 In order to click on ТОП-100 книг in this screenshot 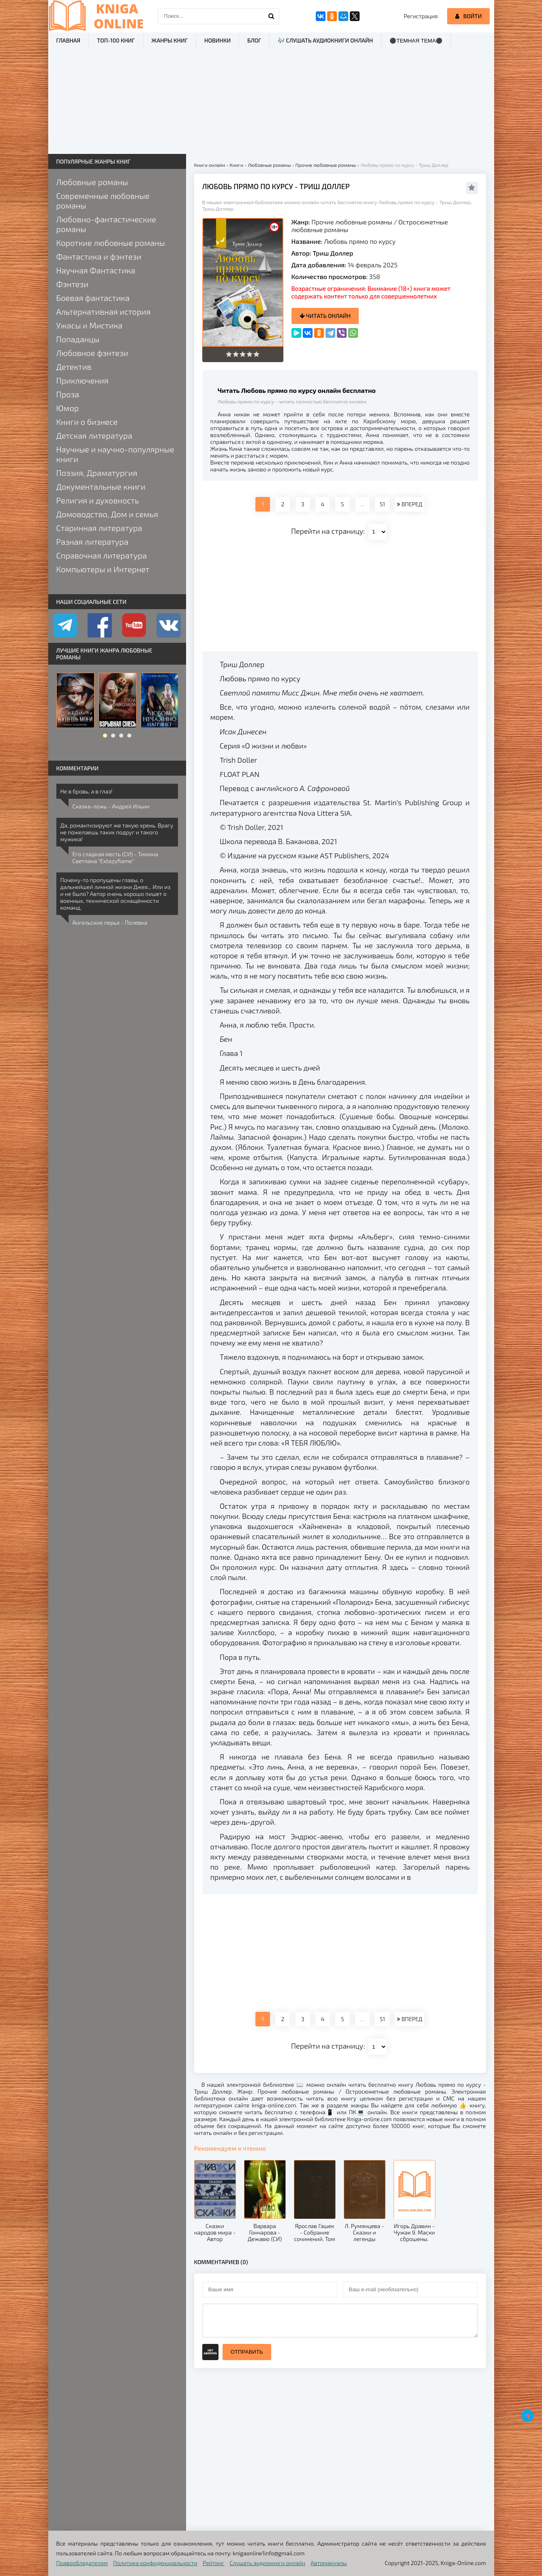, I will do `click(116, 40)`.